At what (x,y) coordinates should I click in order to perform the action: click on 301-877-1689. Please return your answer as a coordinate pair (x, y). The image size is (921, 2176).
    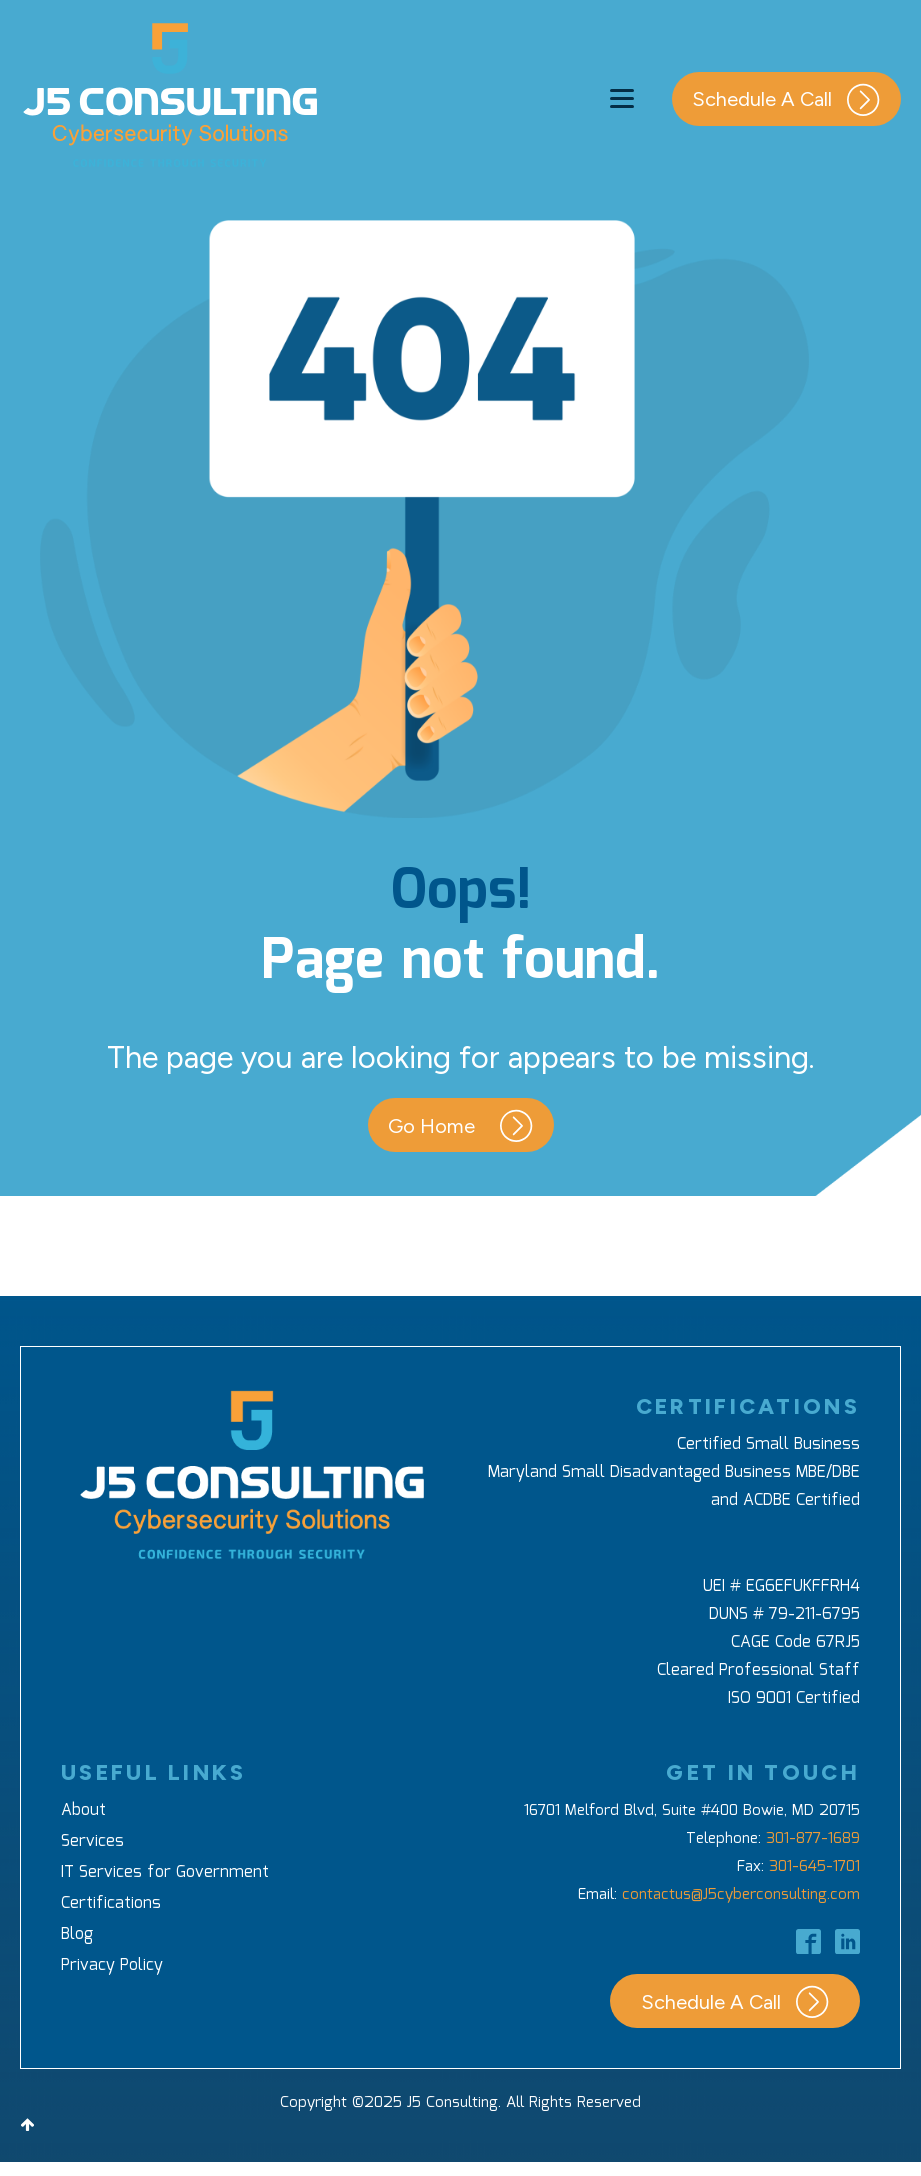
    Looking at the image, I should click on (813, 1839).